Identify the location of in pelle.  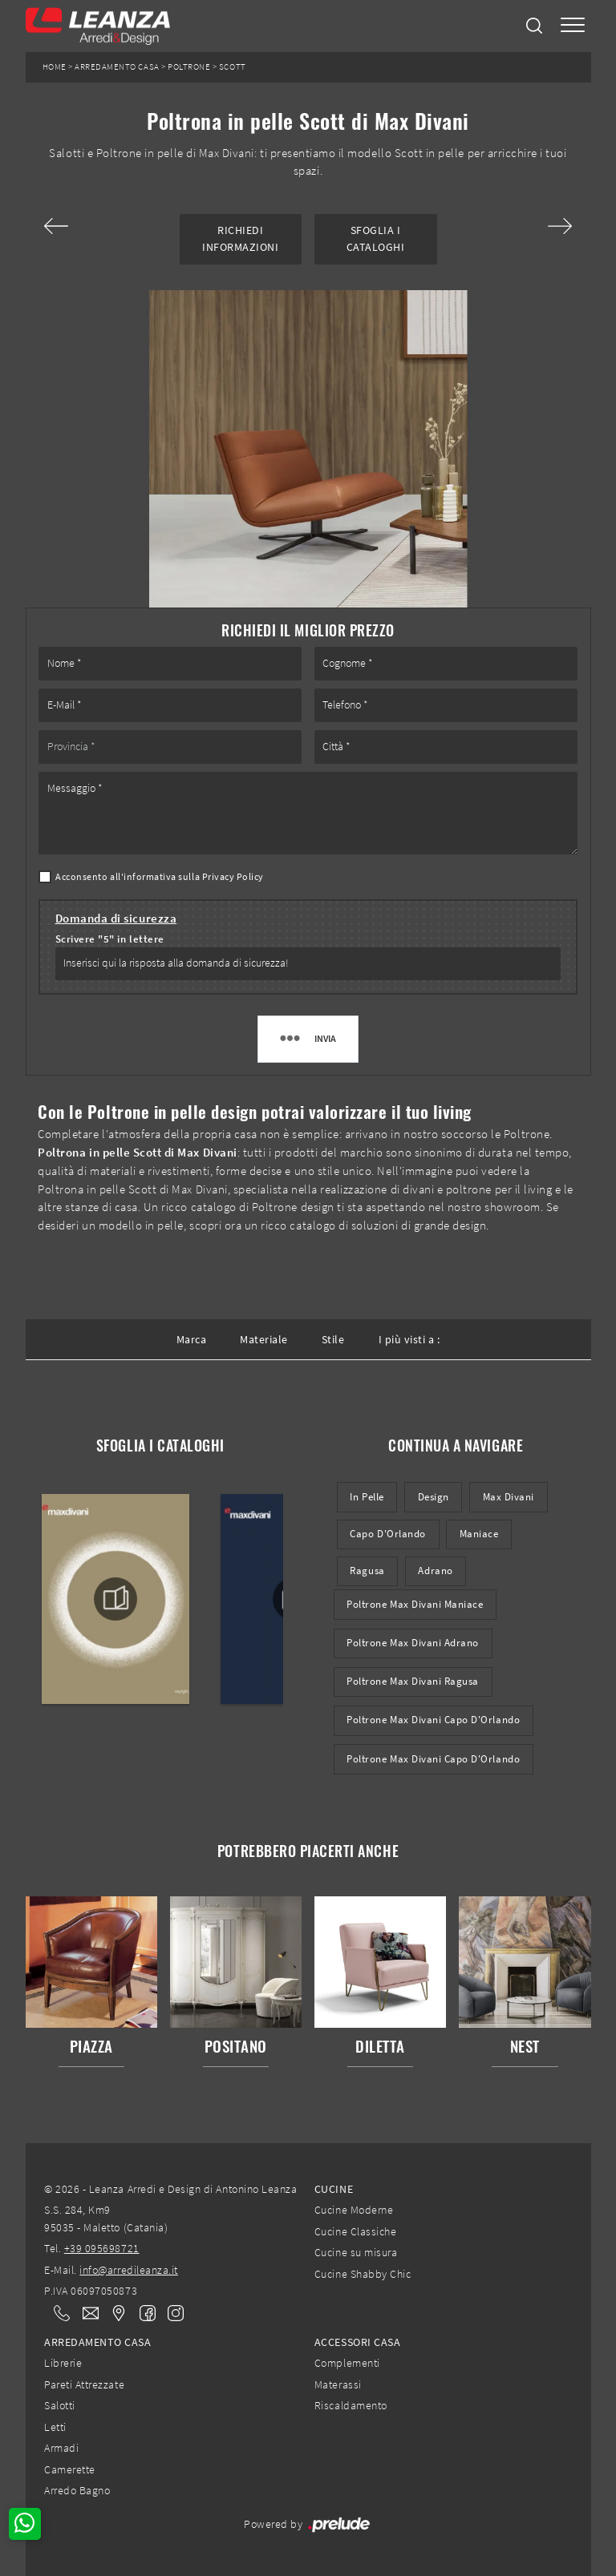
(366, 1497).